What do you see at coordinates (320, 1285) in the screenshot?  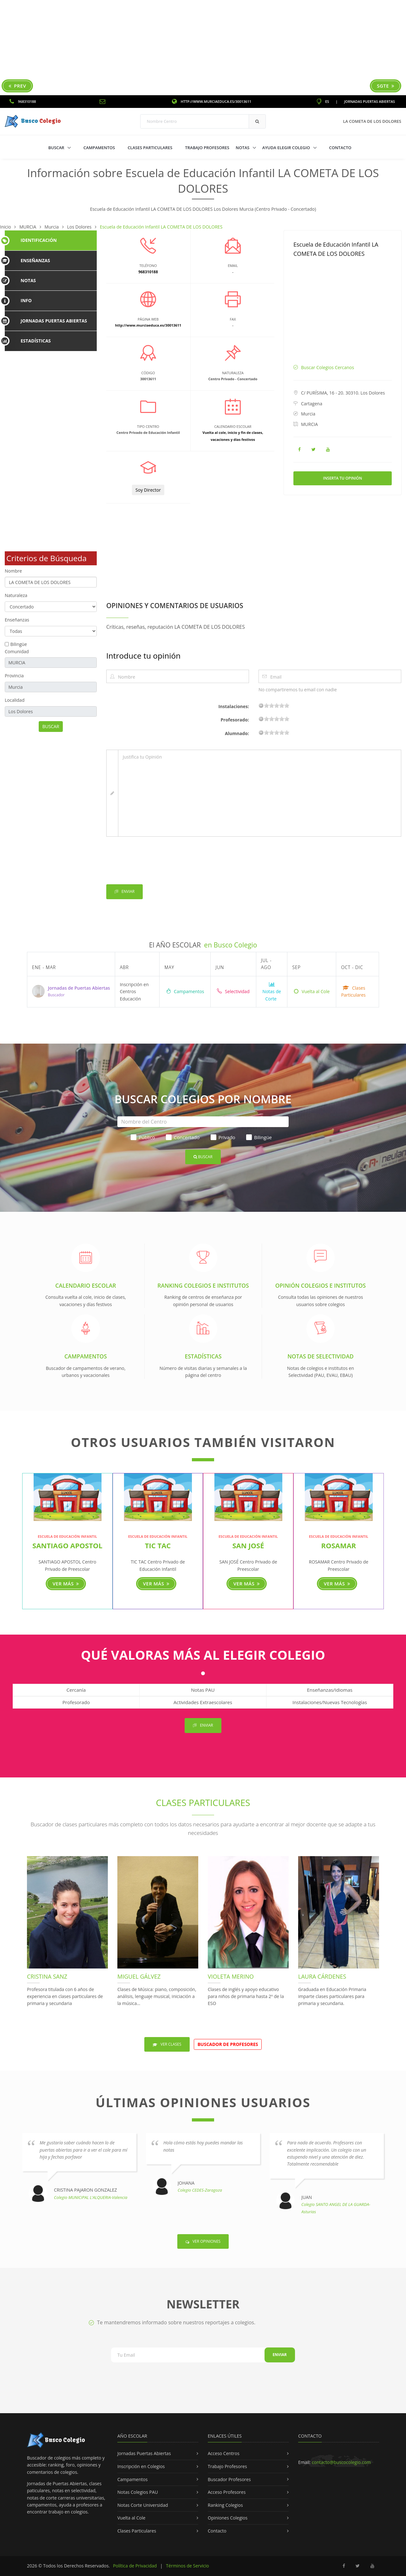 I see `Opinión Colegios e Institutos` at bounding box center [320, 1285].